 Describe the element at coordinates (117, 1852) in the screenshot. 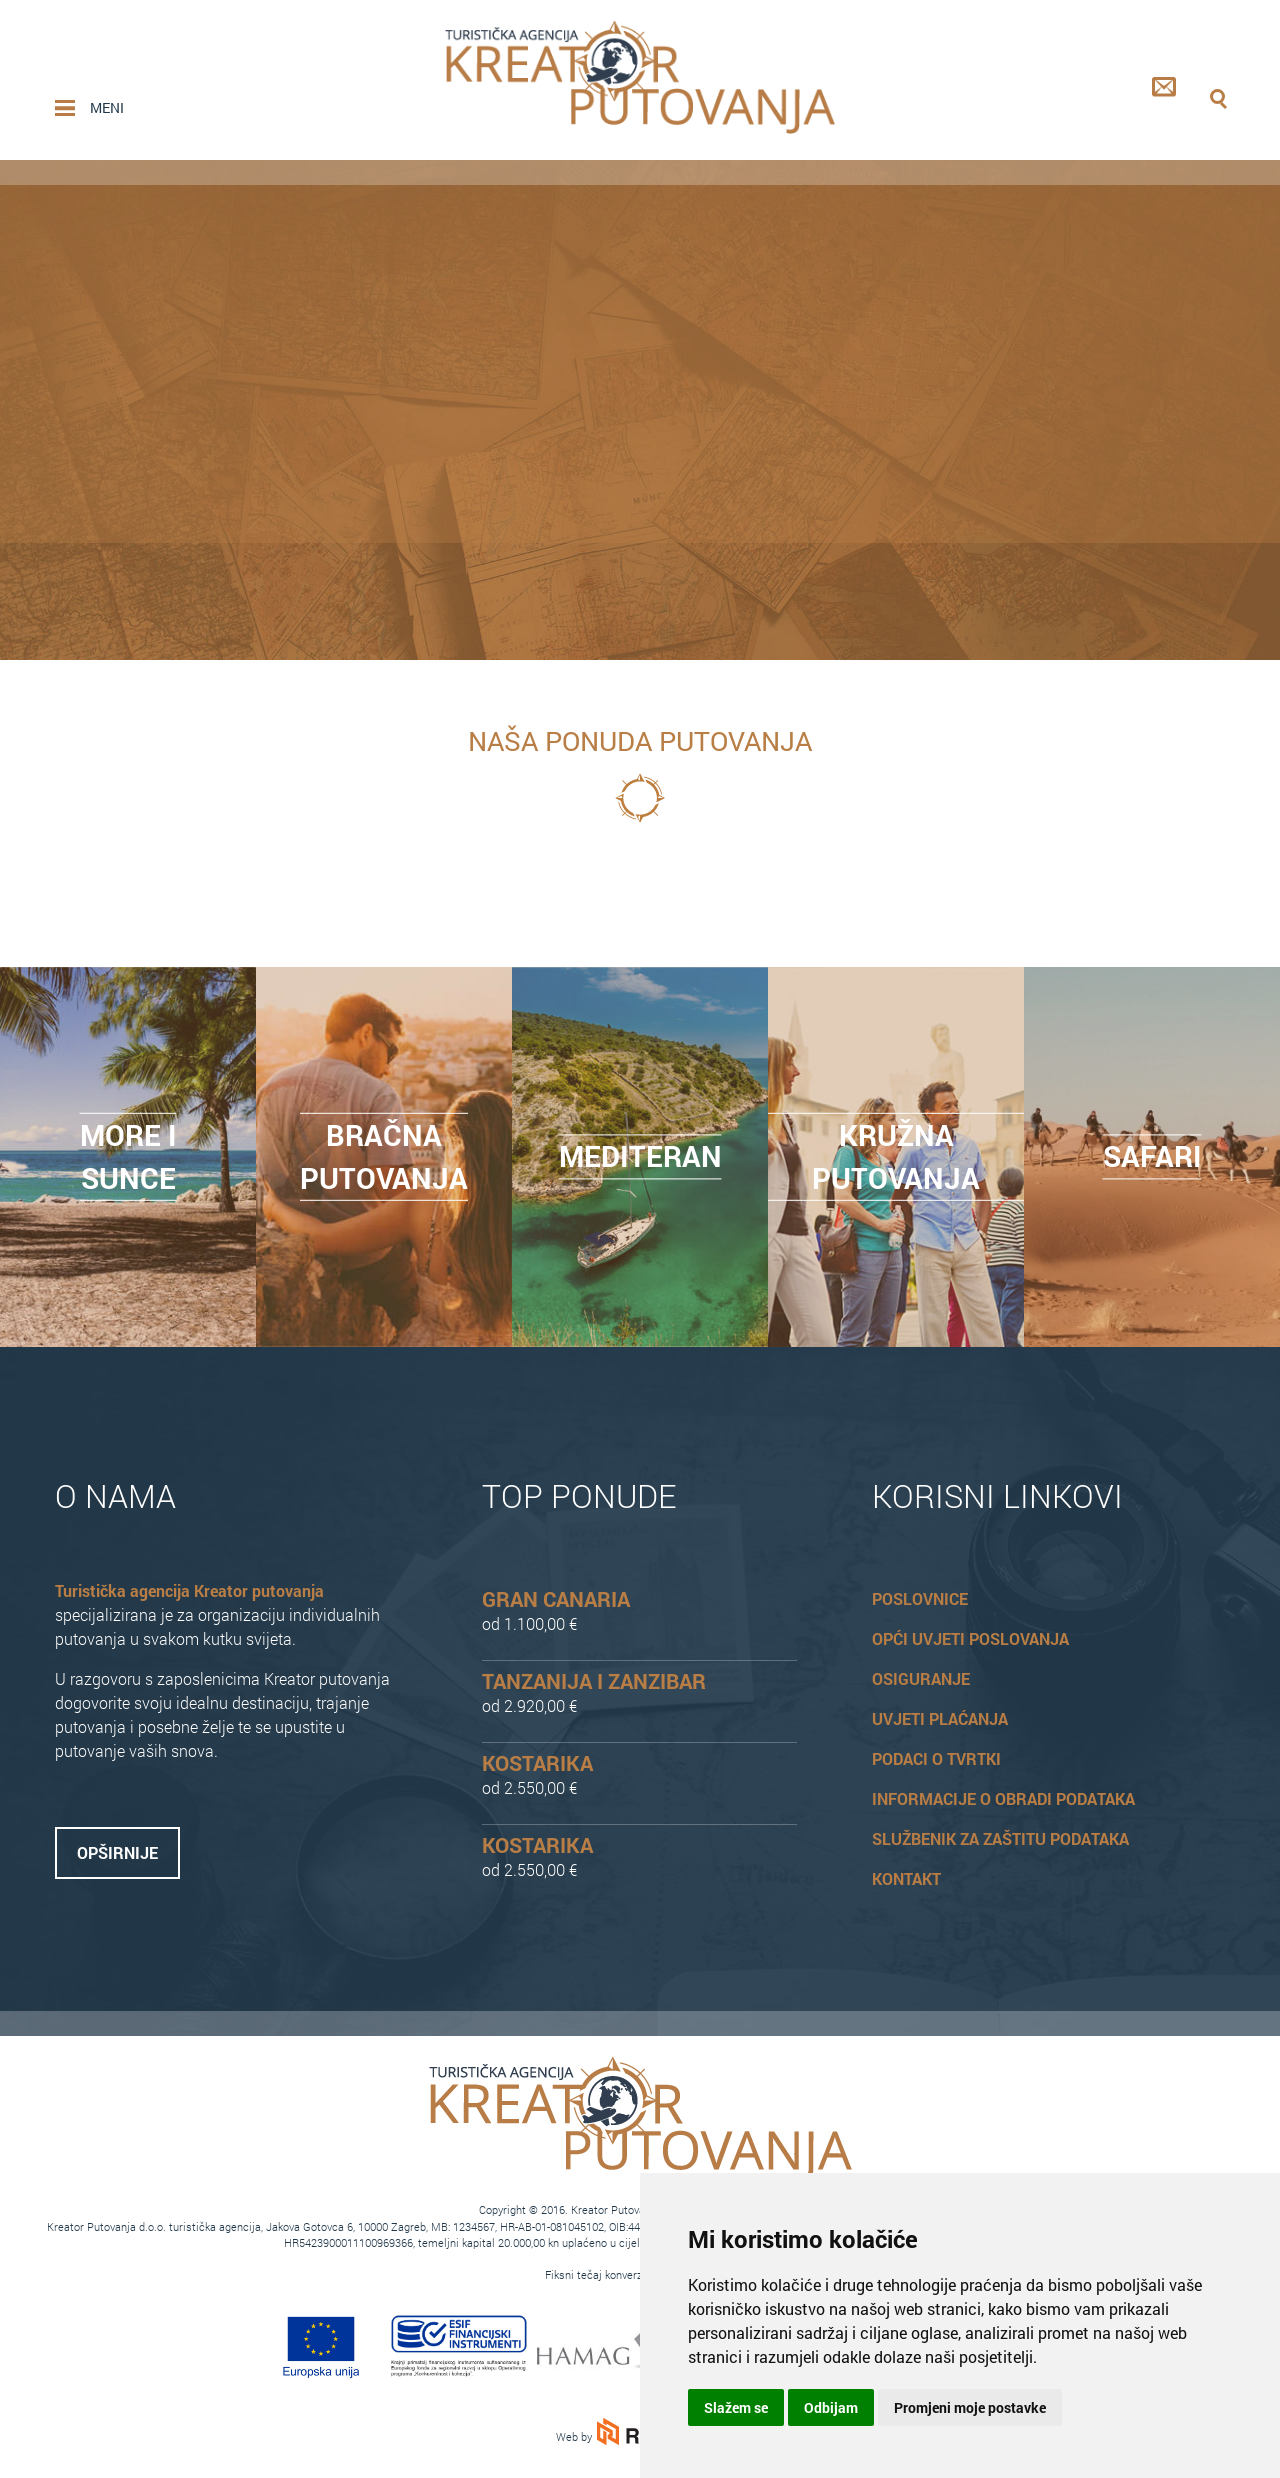

I see `Opširnije` at that location.